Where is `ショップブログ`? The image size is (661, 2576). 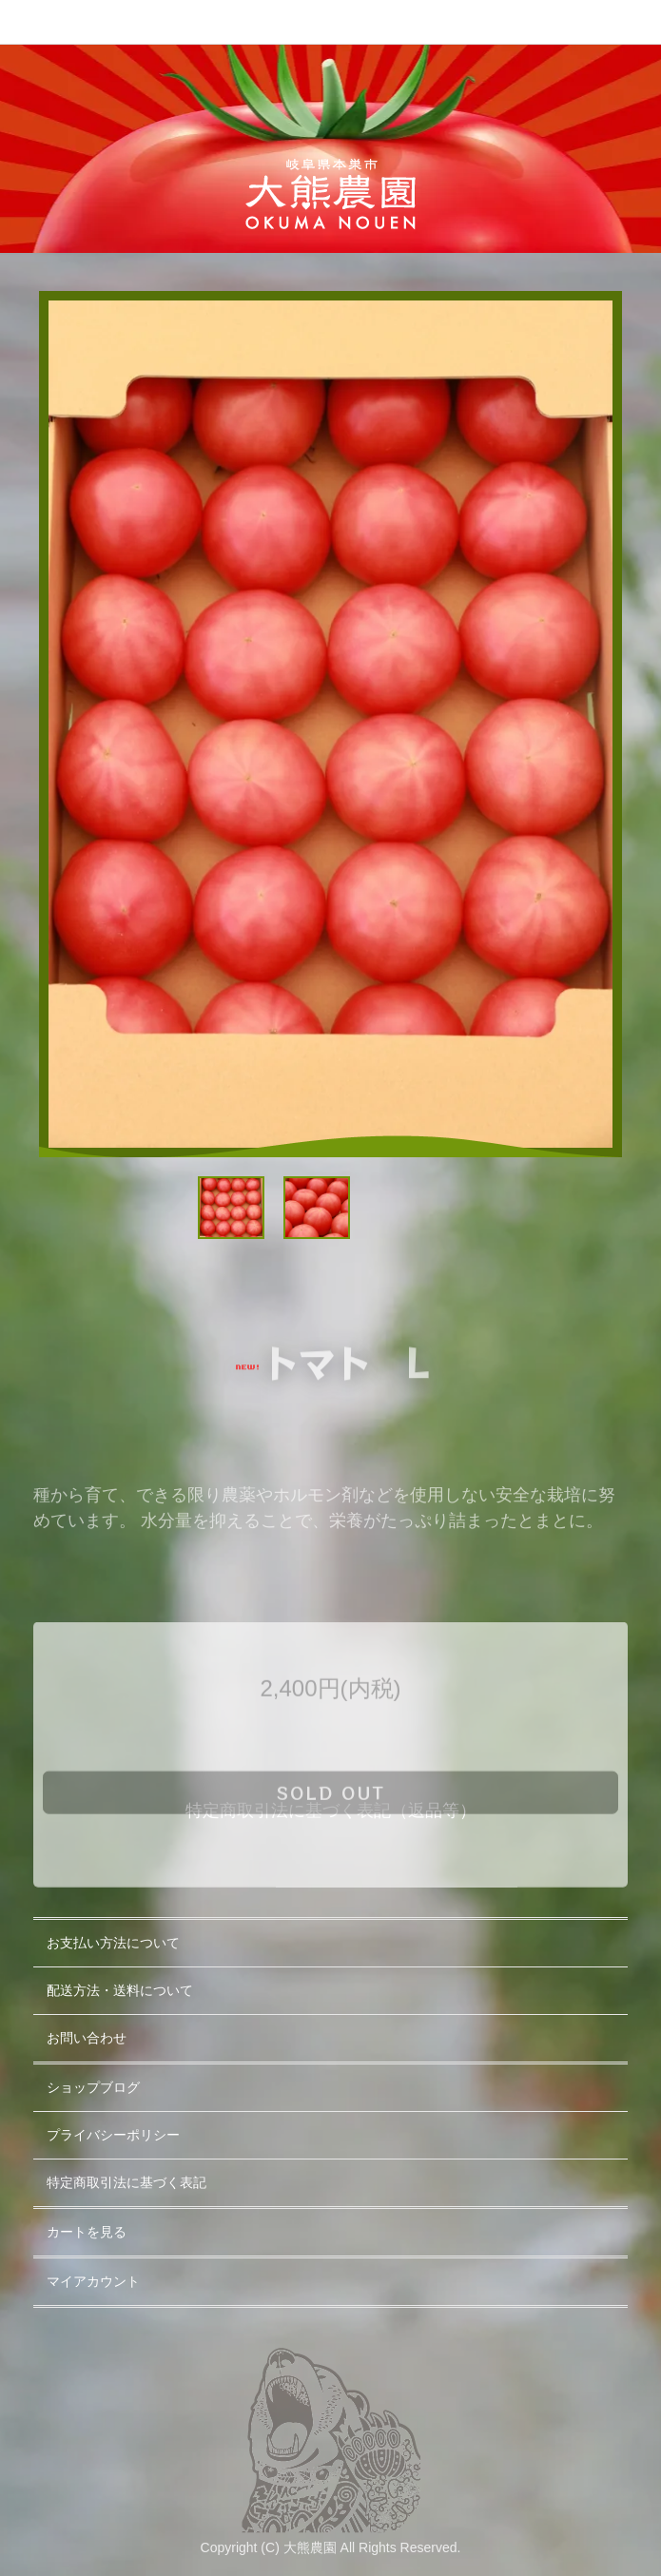
ショップブログ is located at coordinates (93, 2087).